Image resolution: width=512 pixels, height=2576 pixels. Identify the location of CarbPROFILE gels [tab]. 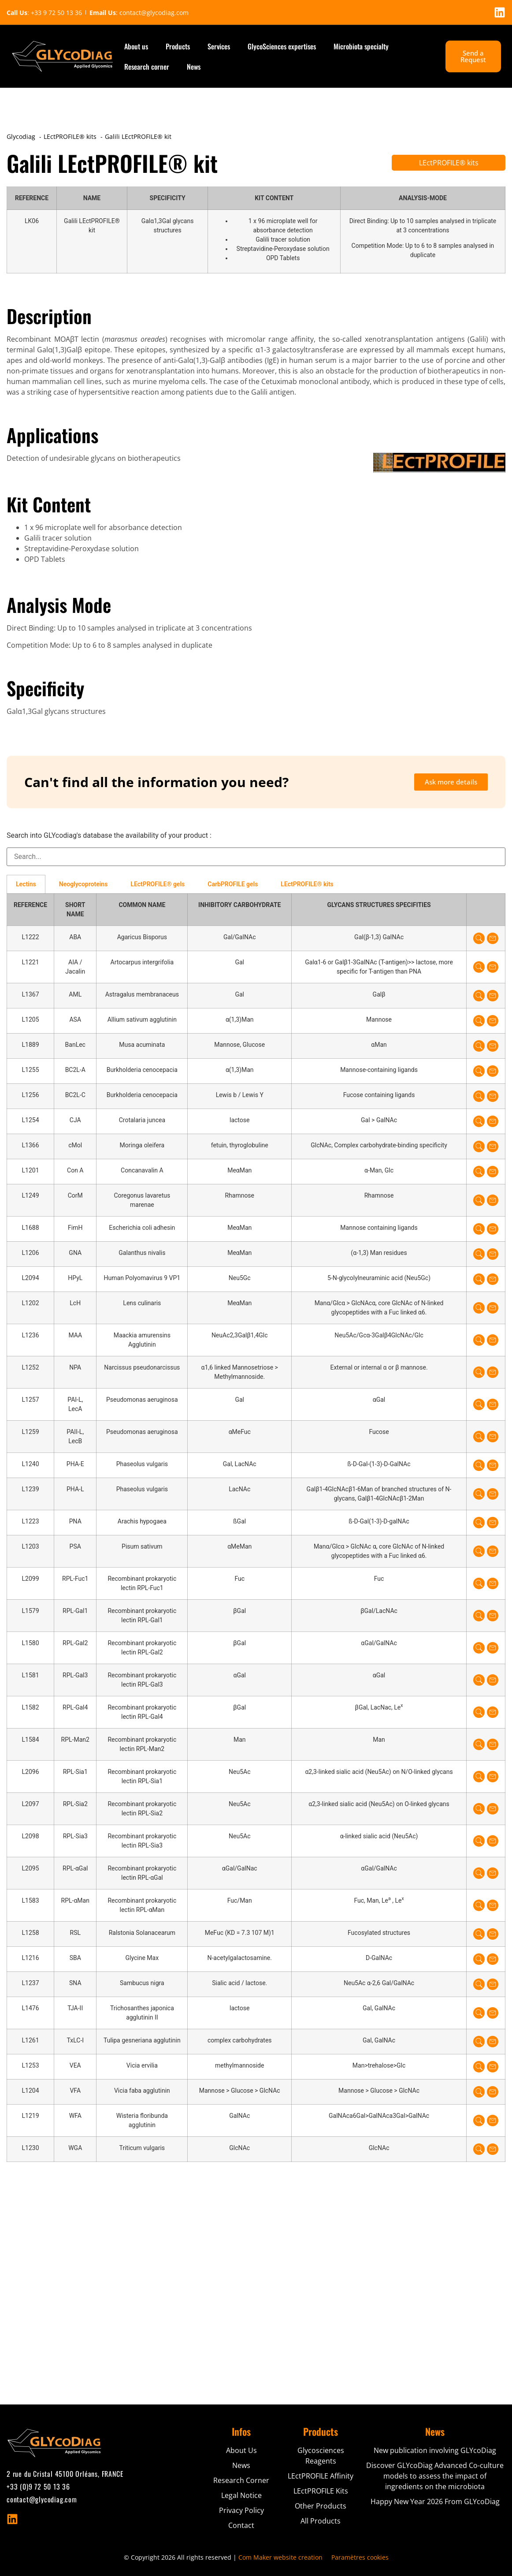
(233, 884).